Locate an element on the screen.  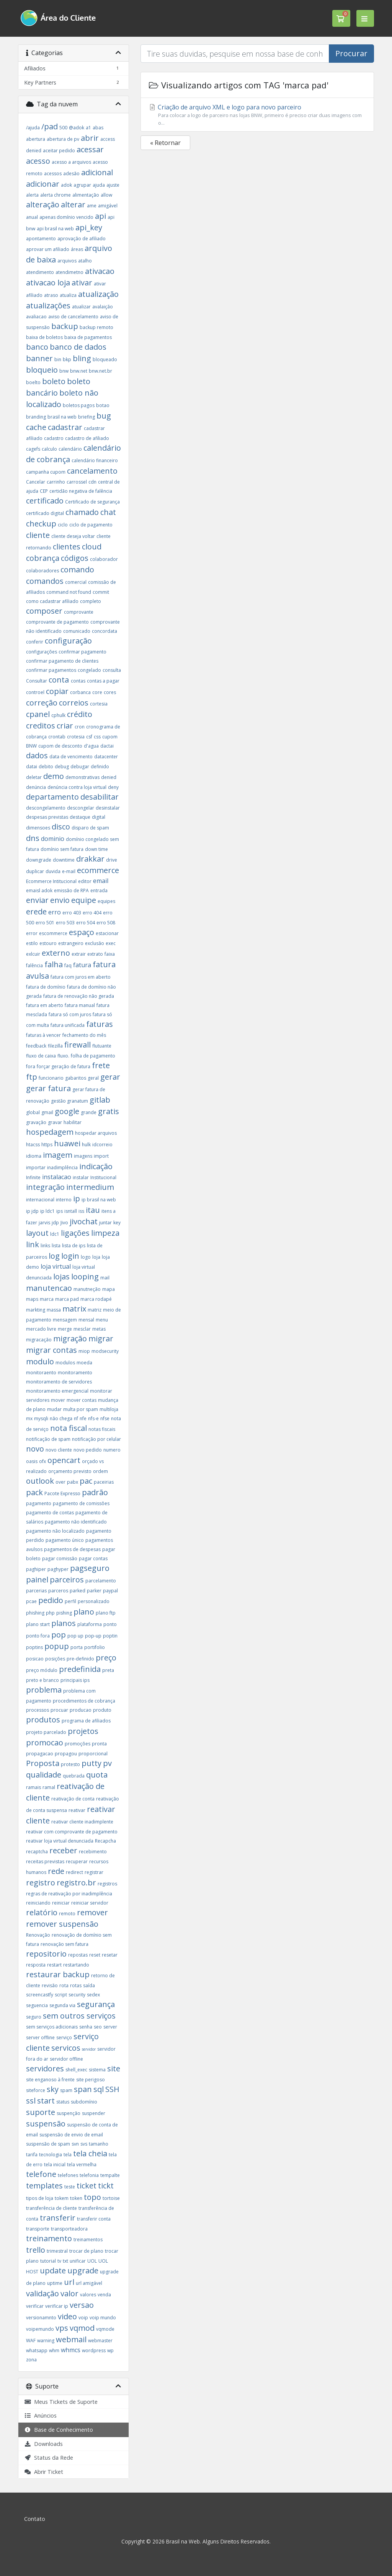
tela cheia is located at coordinates (90, 2153).